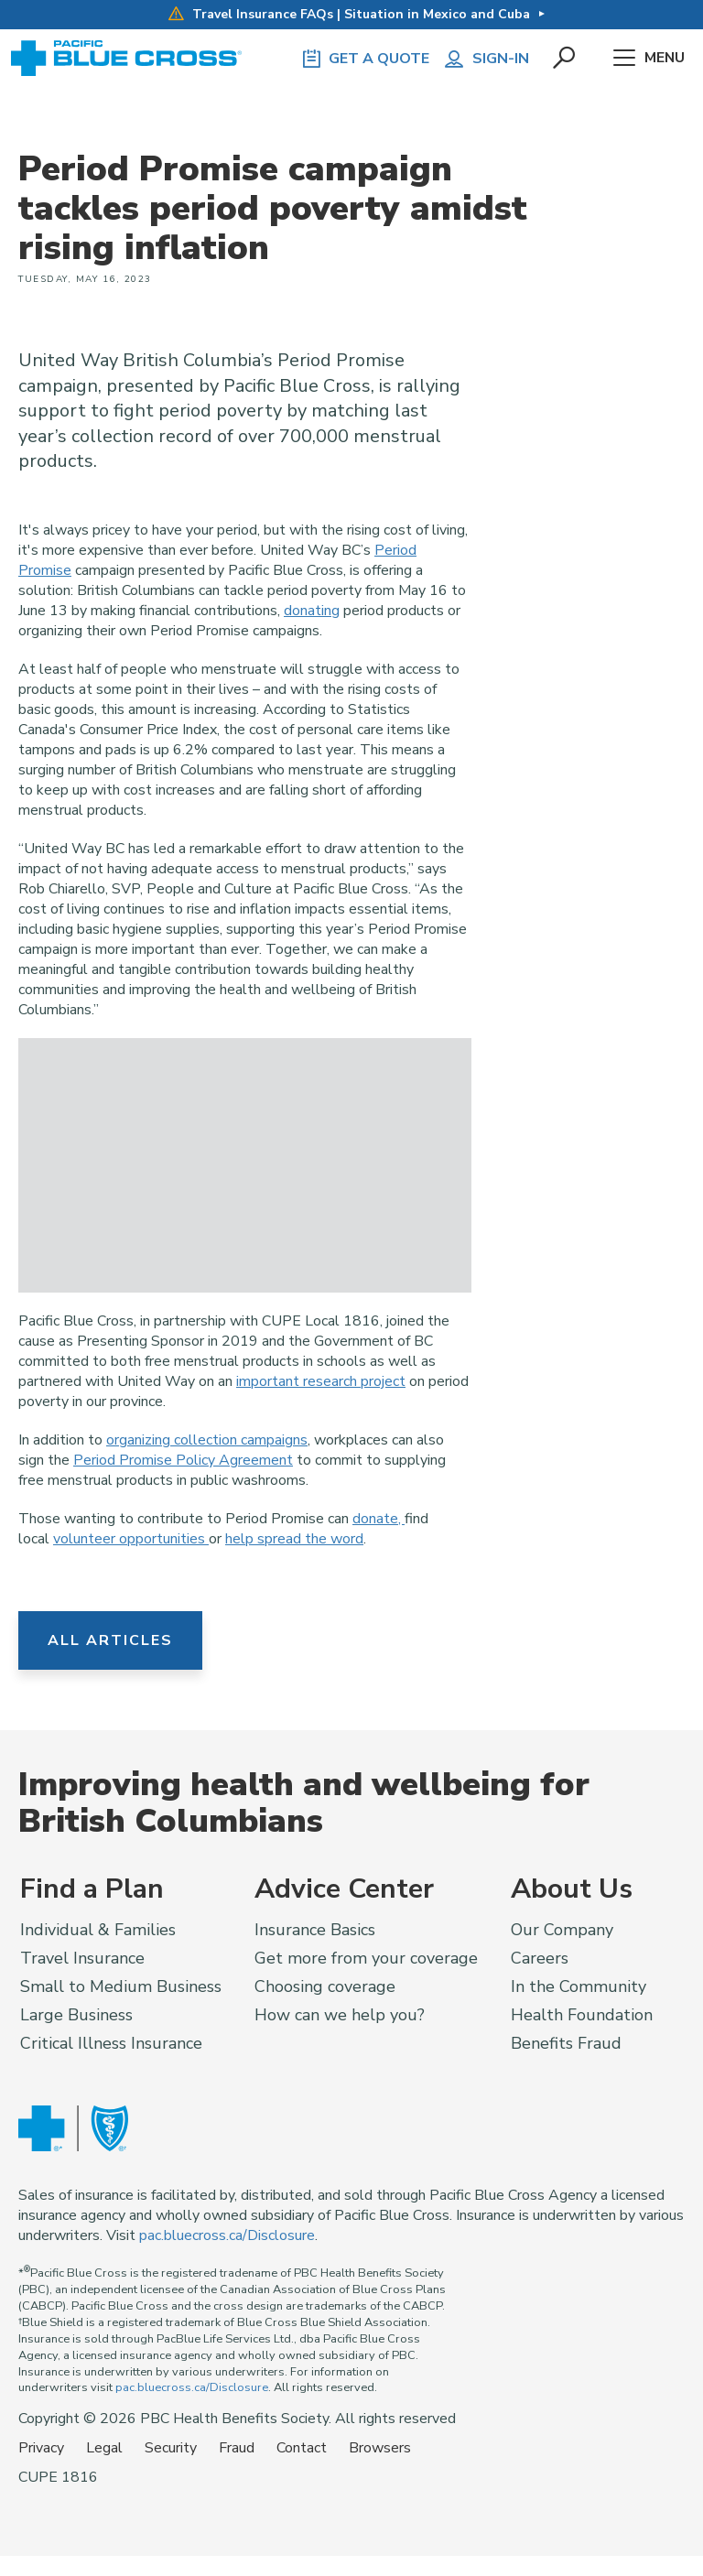 The width and height of the screenshot is (703, 2576). Describe the element at coordinates (294, 1539) in the screenshot. I see `help spread the word` at that location.